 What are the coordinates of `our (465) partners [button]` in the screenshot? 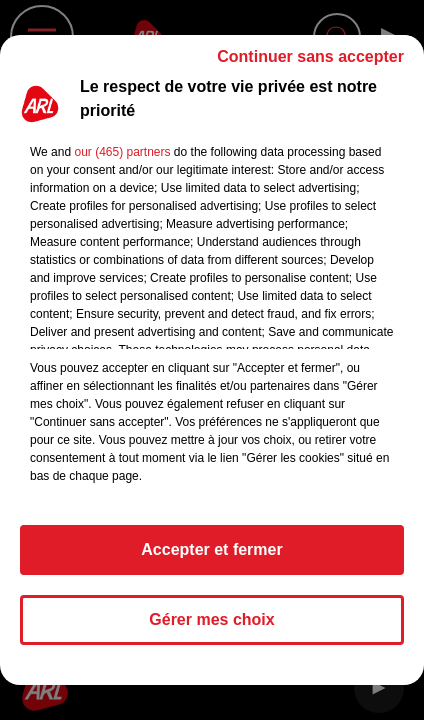 It's located at (122, 152).